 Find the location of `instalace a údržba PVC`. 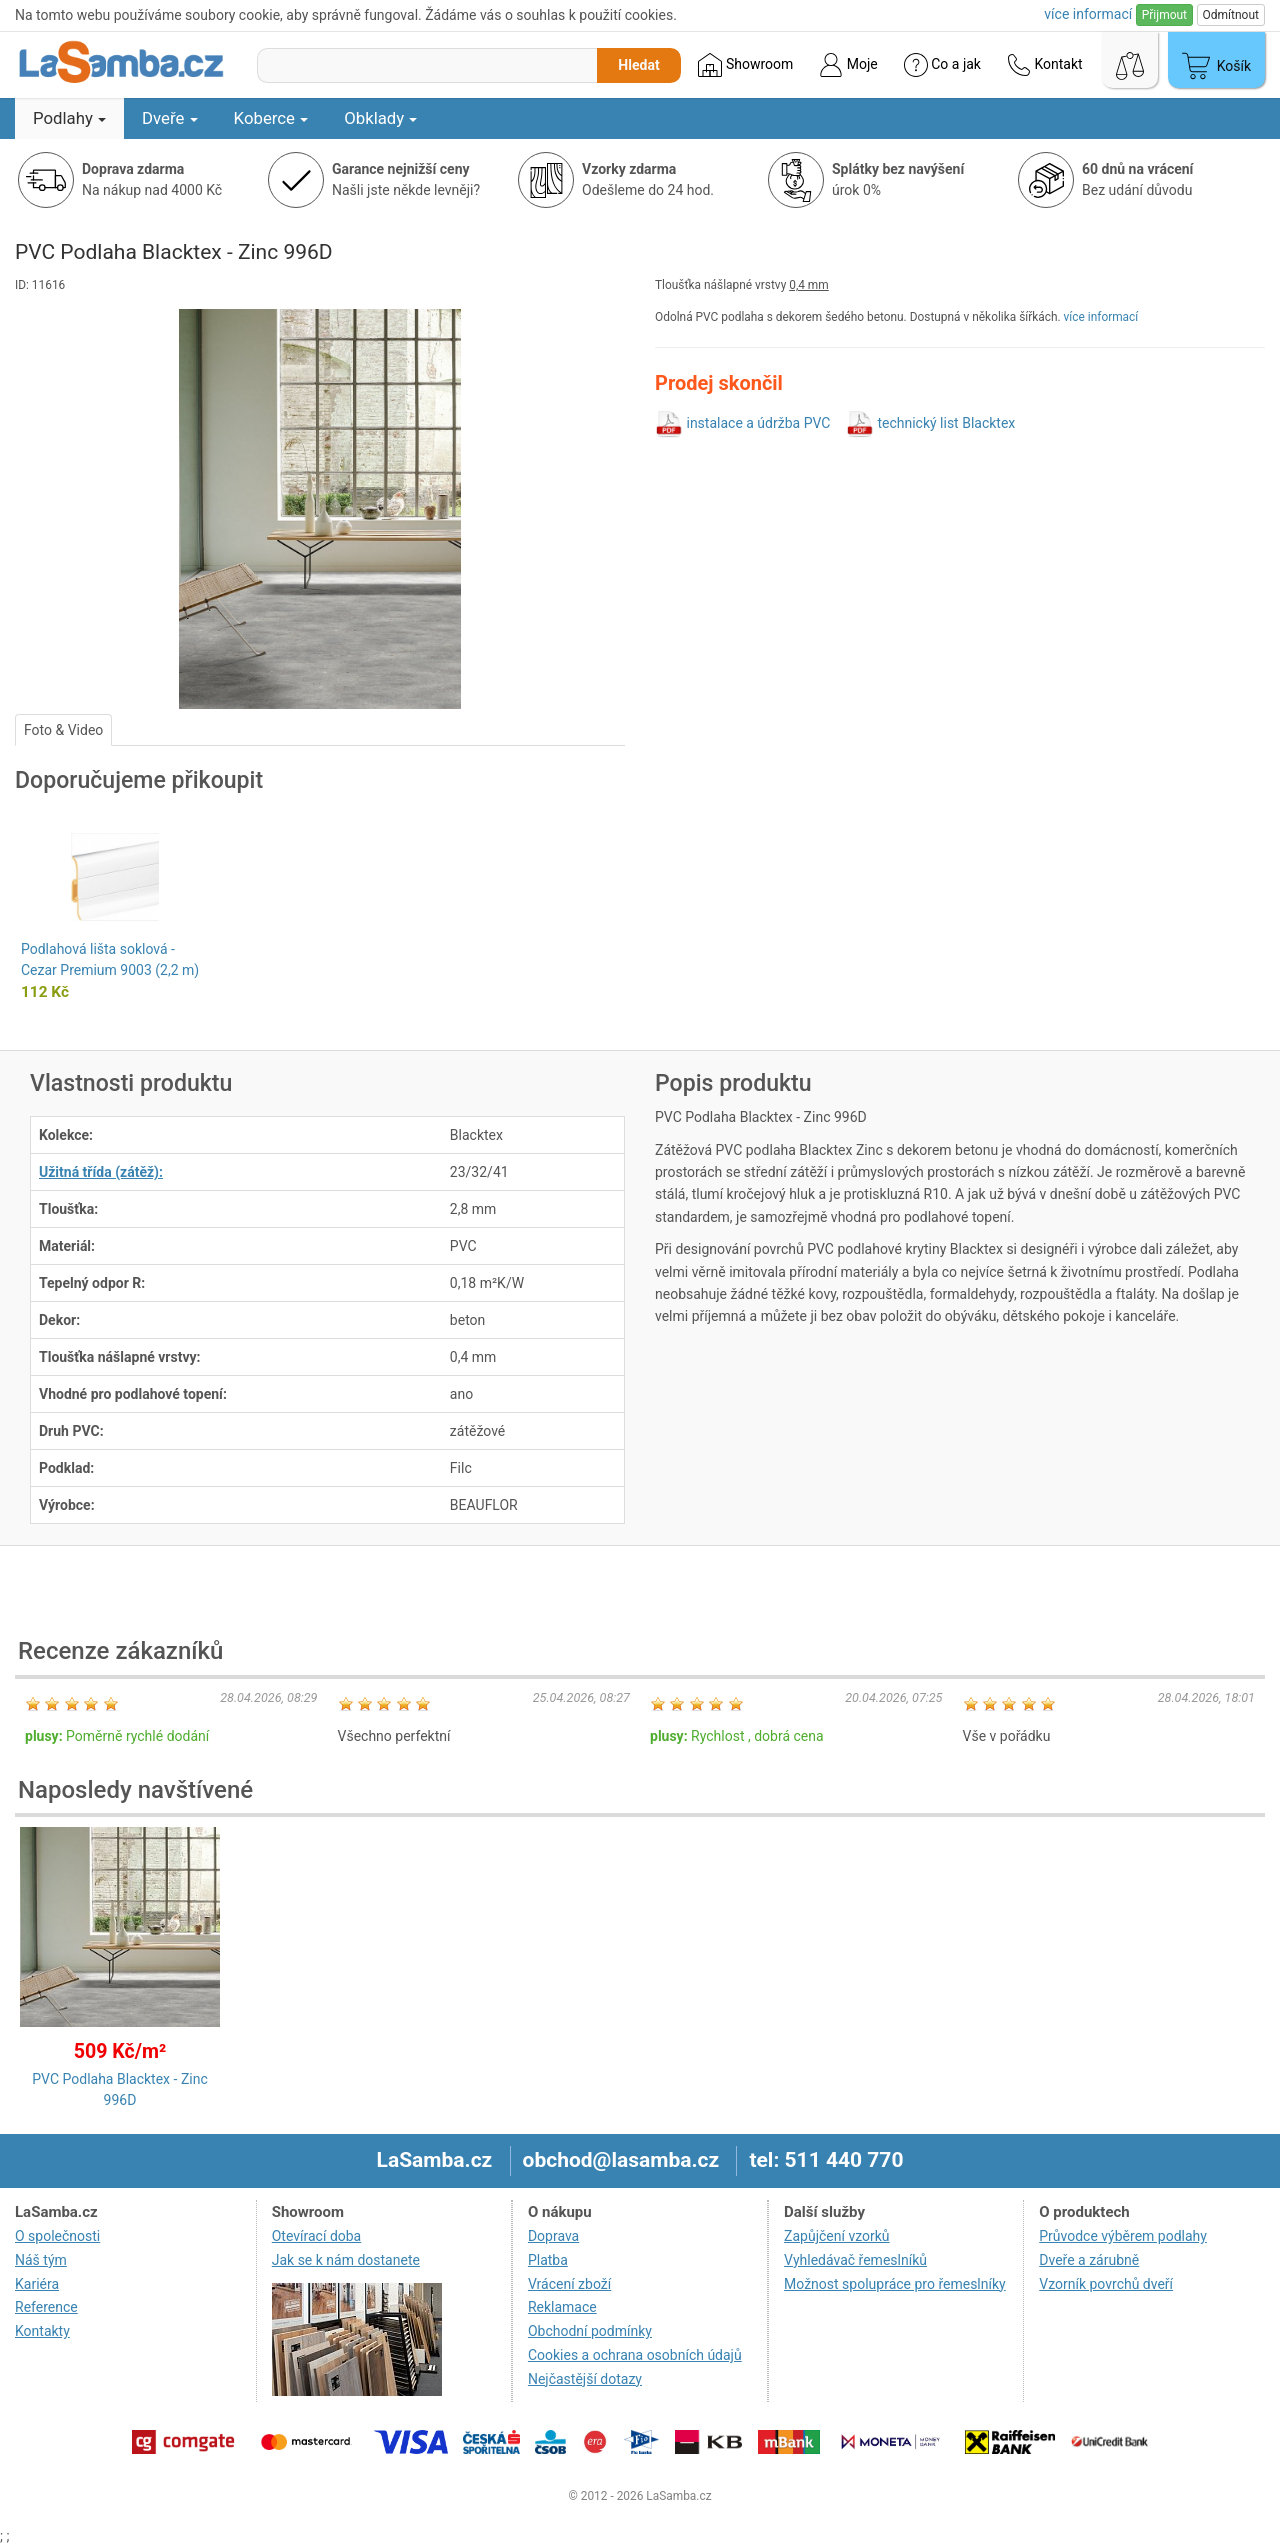

instalace a údržba PVC is located at coordinates (758, 423).